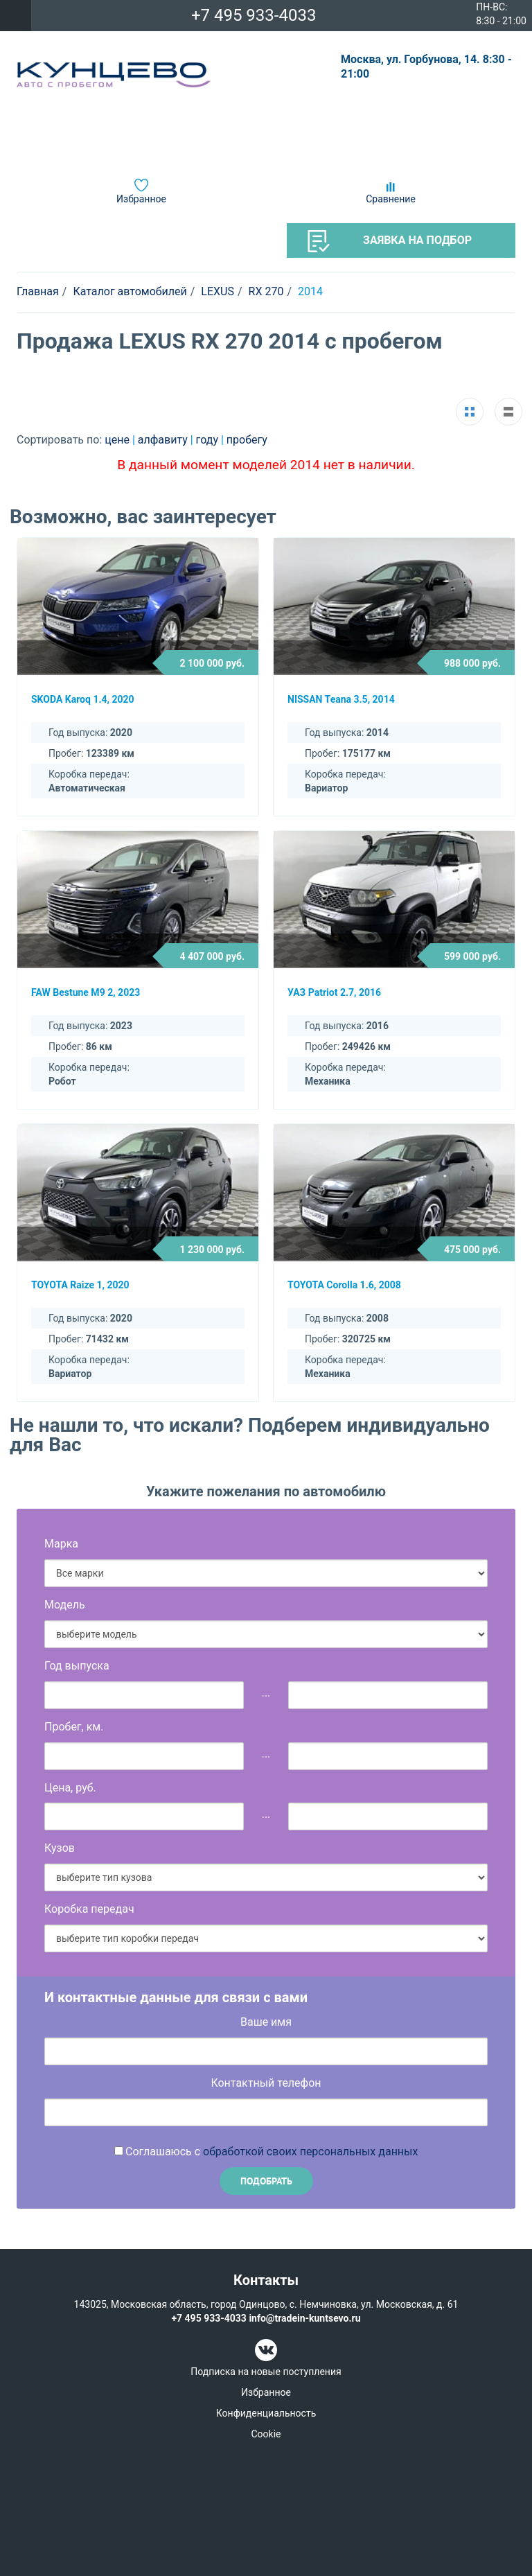 The image size is (532, 2576). I want to click on Сравнение, so click(391, 198).